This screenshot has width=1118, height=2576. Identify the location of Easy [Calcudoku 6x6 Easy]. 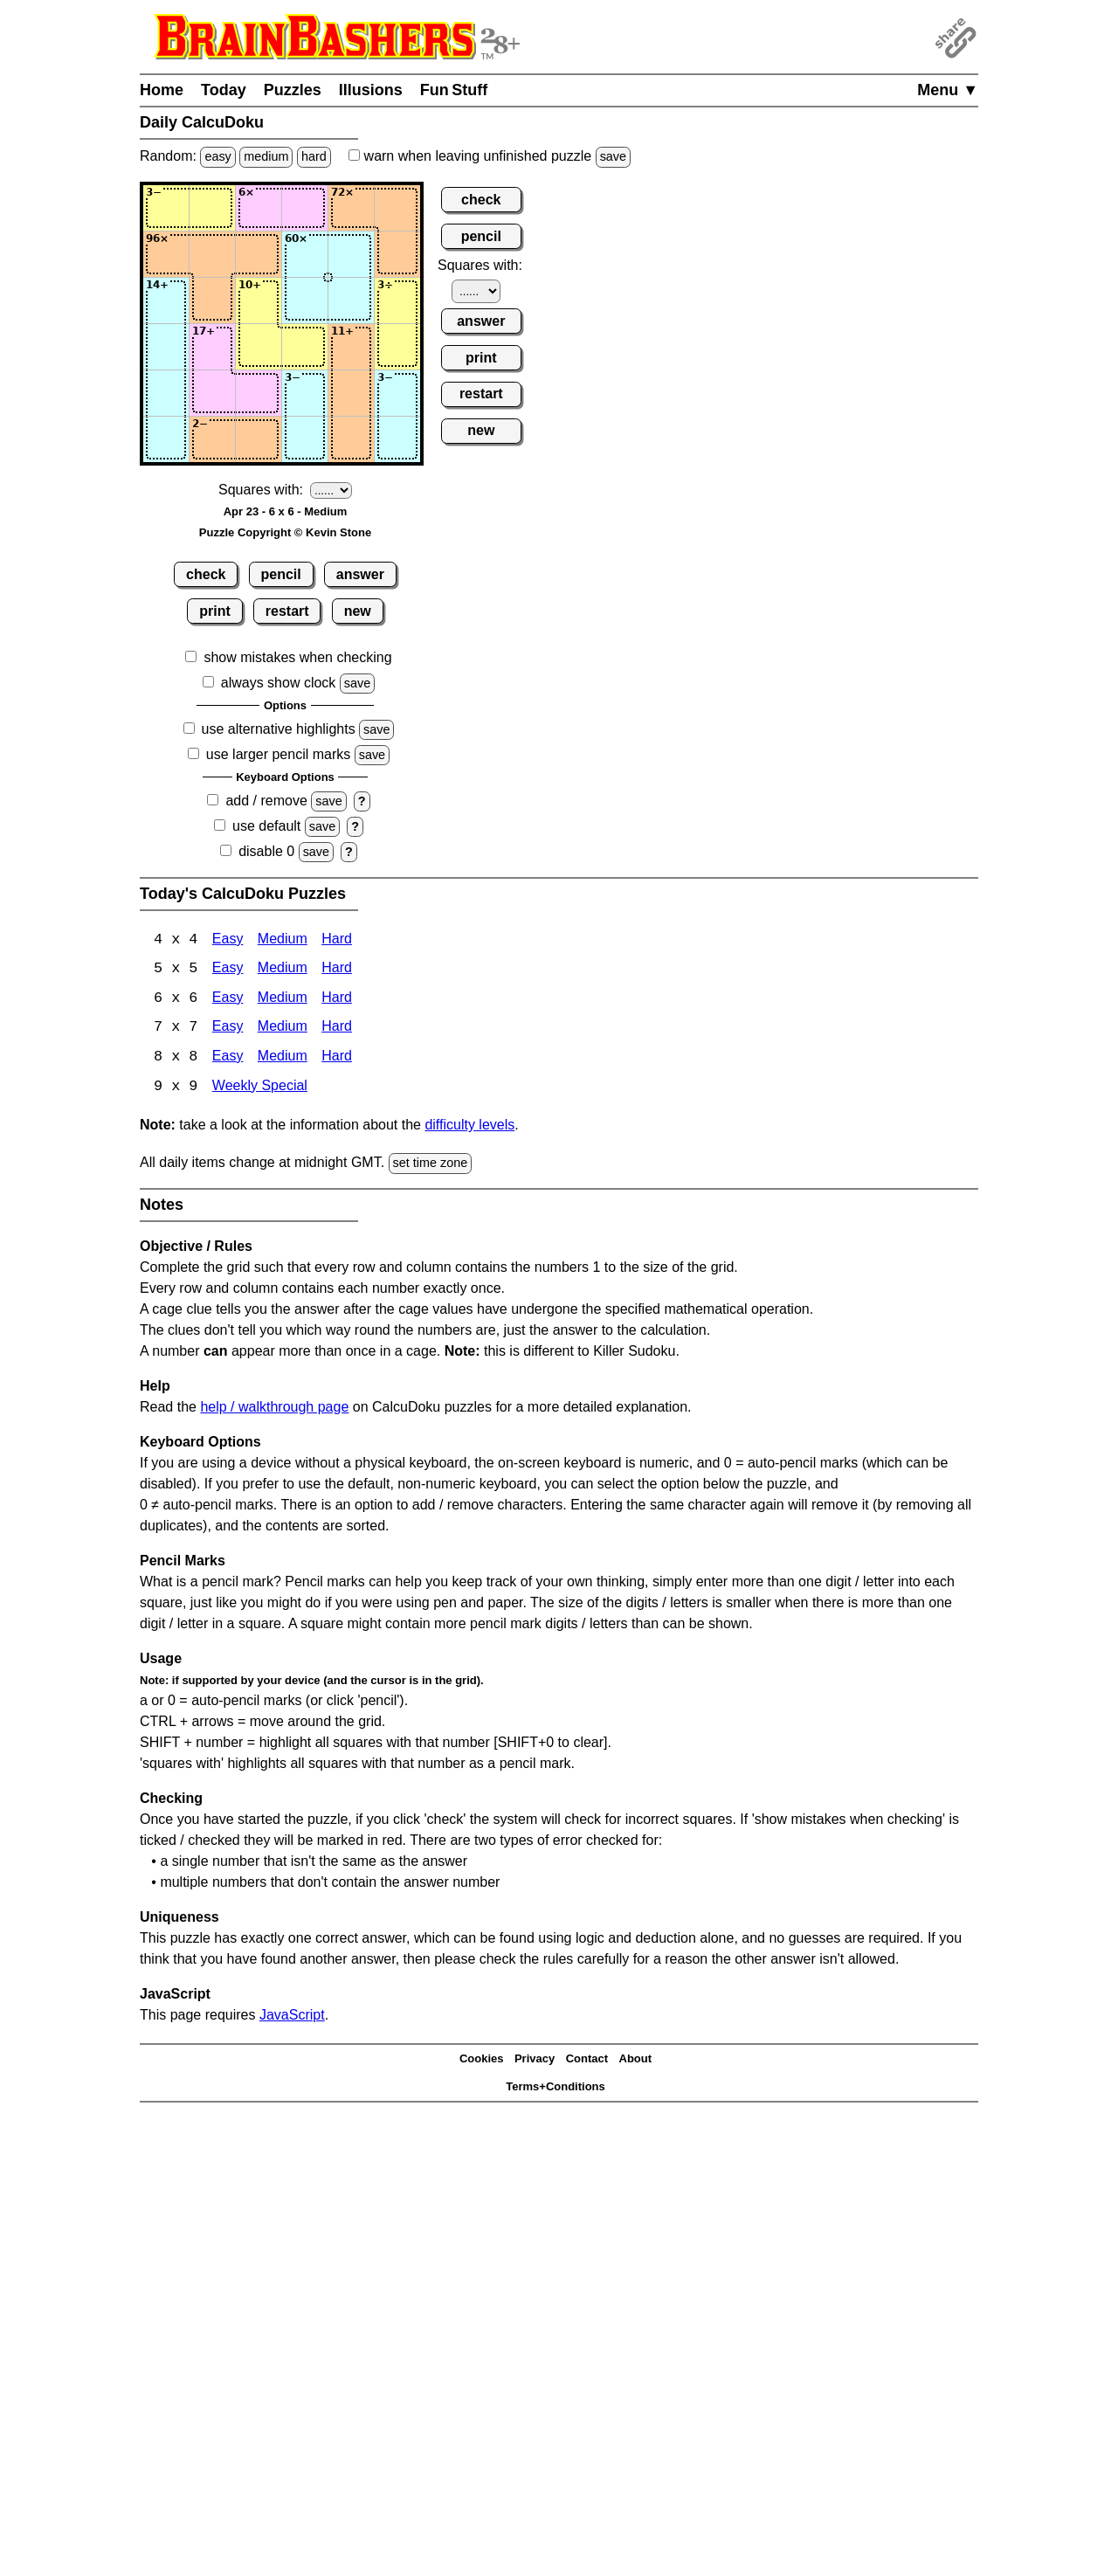
(228, 999).